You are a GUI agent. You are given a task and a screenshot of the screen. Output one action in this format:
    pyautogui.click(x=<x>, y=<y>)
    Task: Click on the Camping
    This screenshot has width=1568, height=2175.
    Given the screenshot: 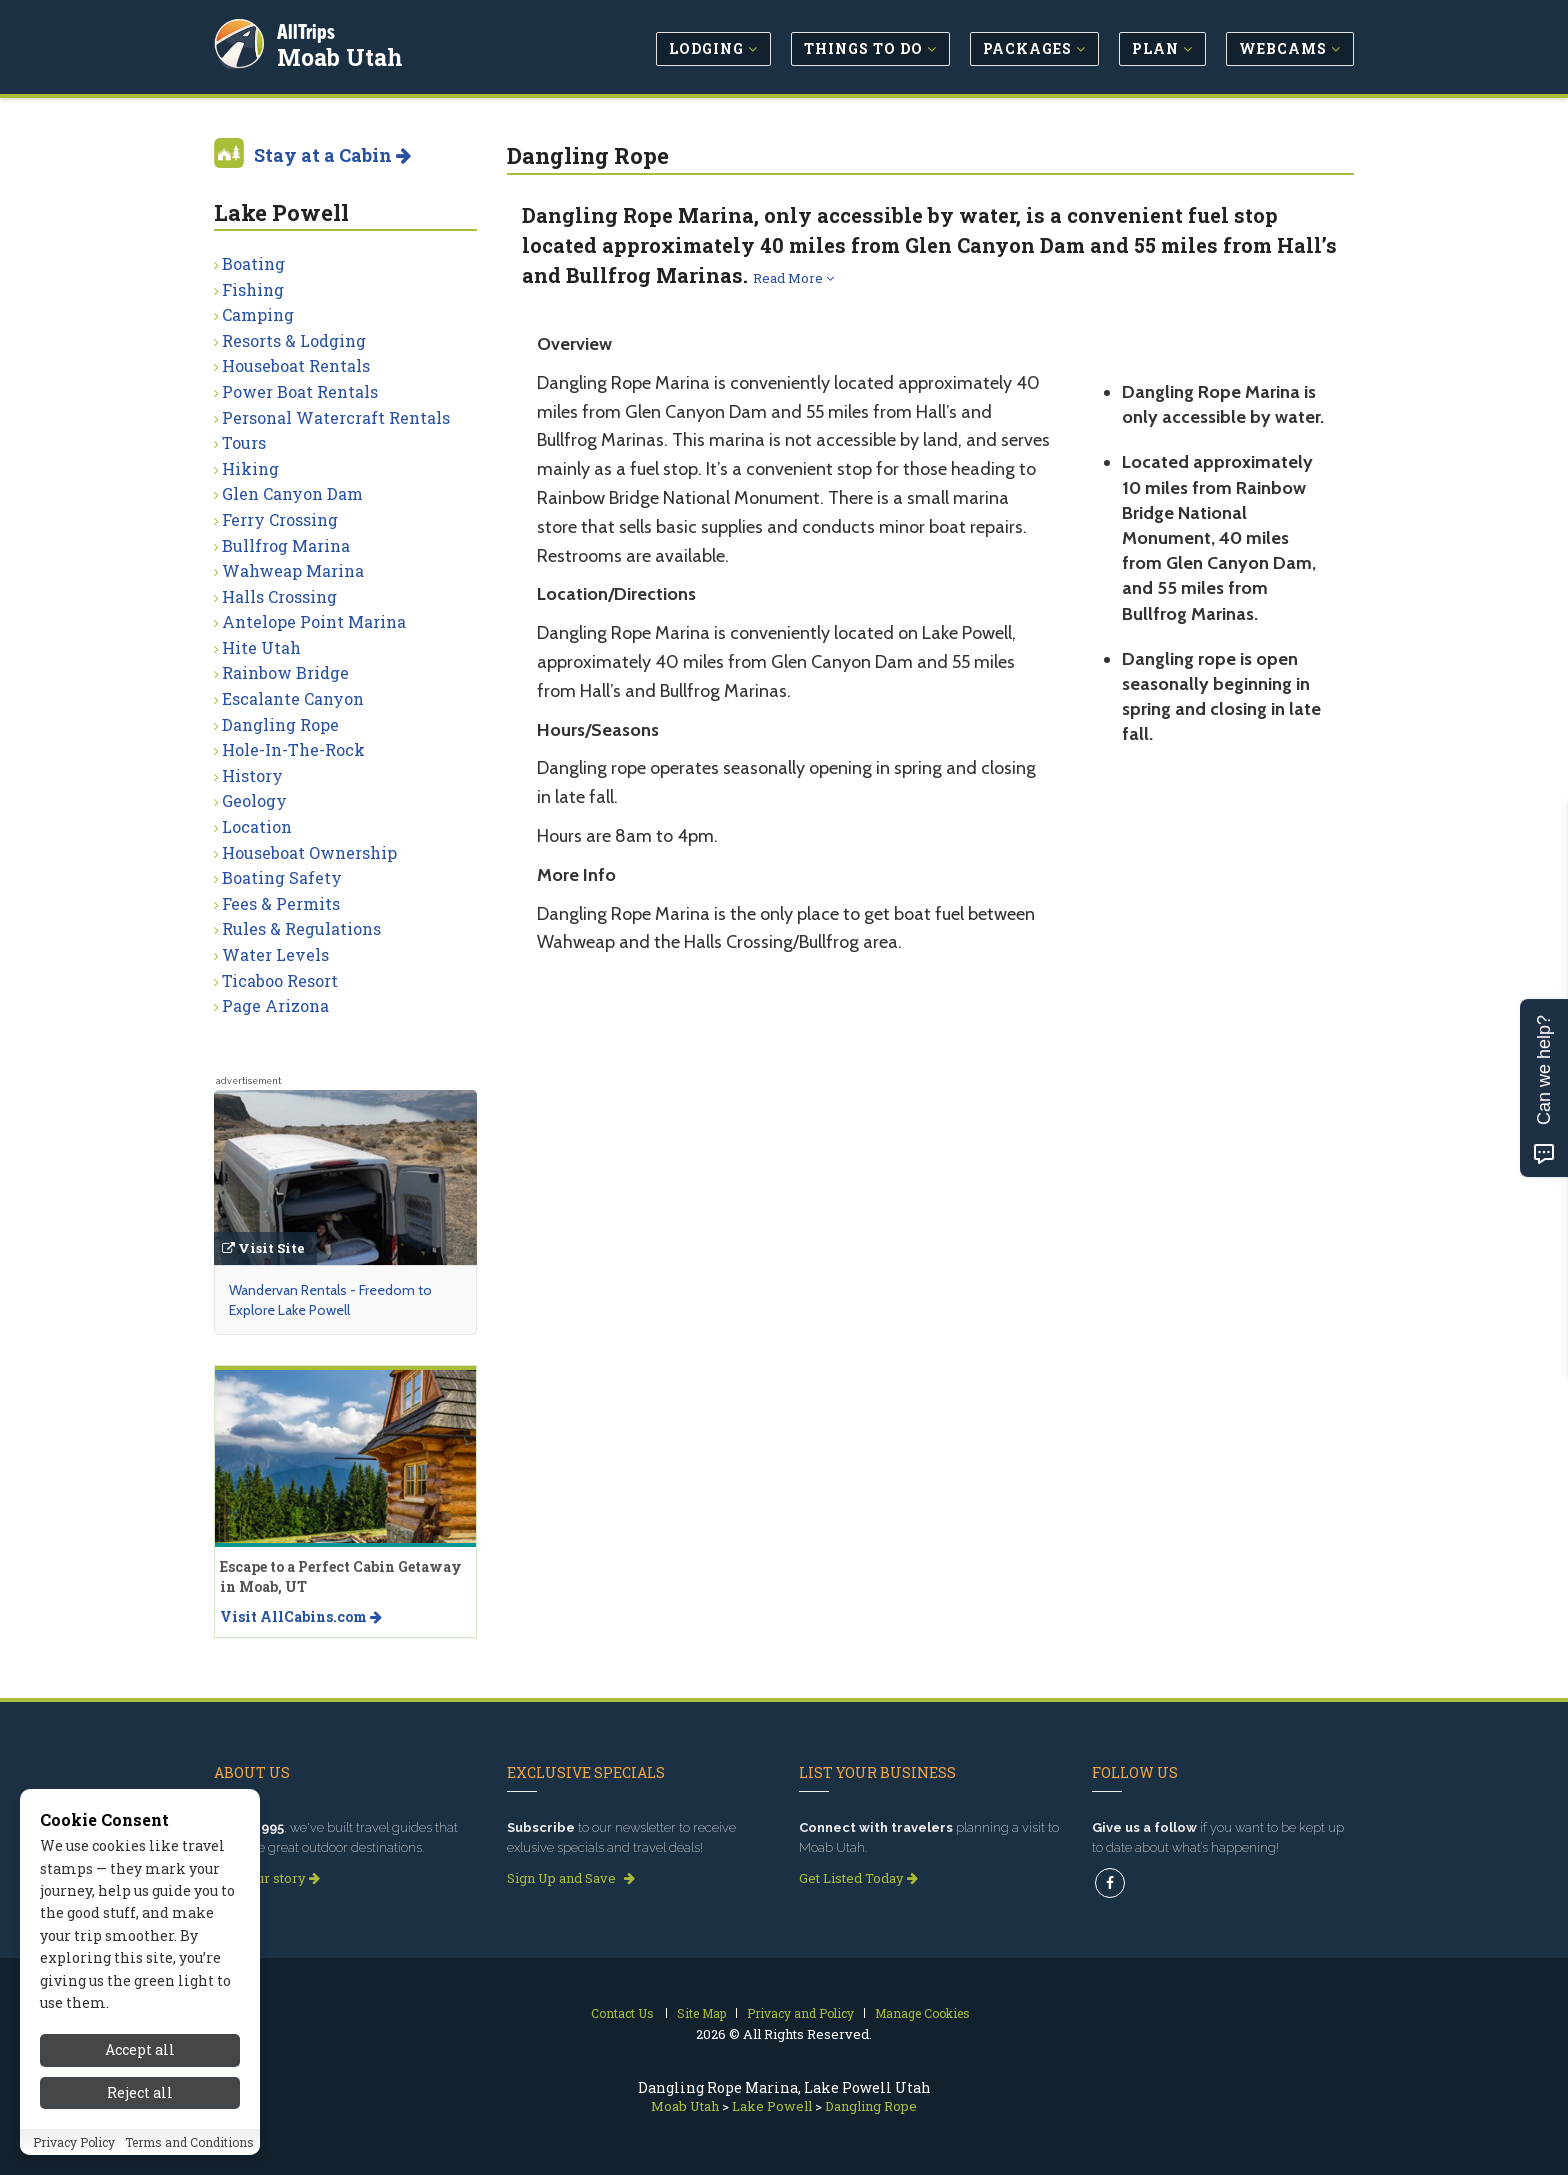 What is the action you would take?
    pyautogui.click(x=258, y=314)
    